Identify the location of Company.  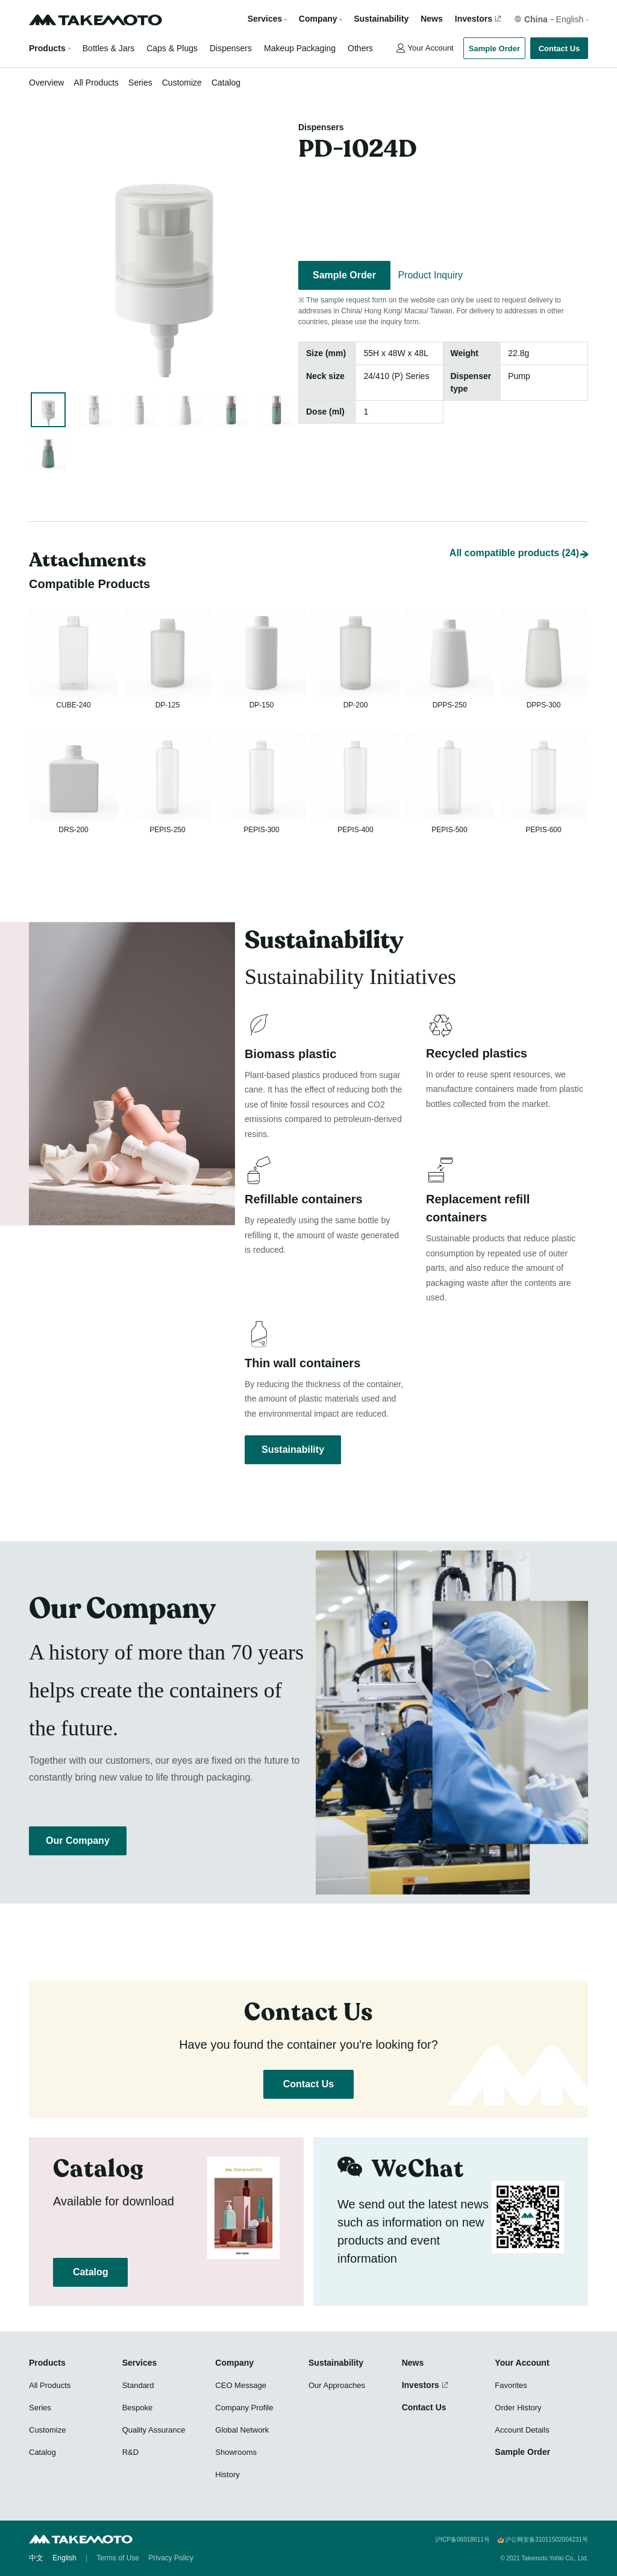
(234, 2363).